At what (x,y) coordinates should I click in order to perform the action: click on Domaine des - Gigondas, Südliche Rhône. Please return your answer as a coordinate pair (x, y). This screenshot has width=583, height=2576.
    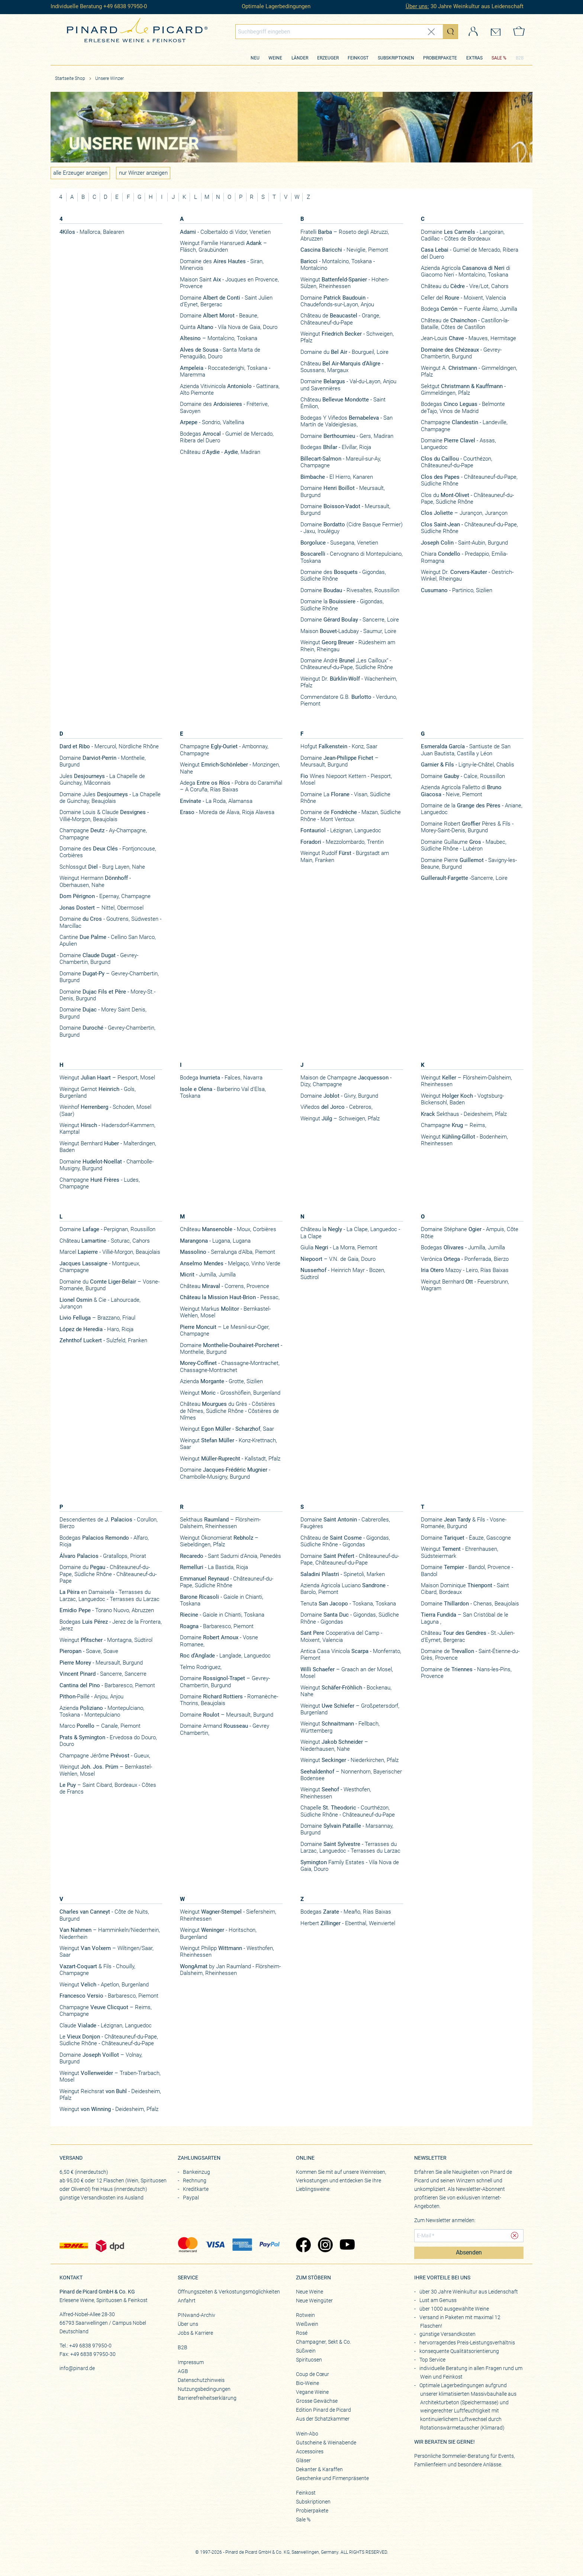
    Looking at the image, I should click on (343, 575).